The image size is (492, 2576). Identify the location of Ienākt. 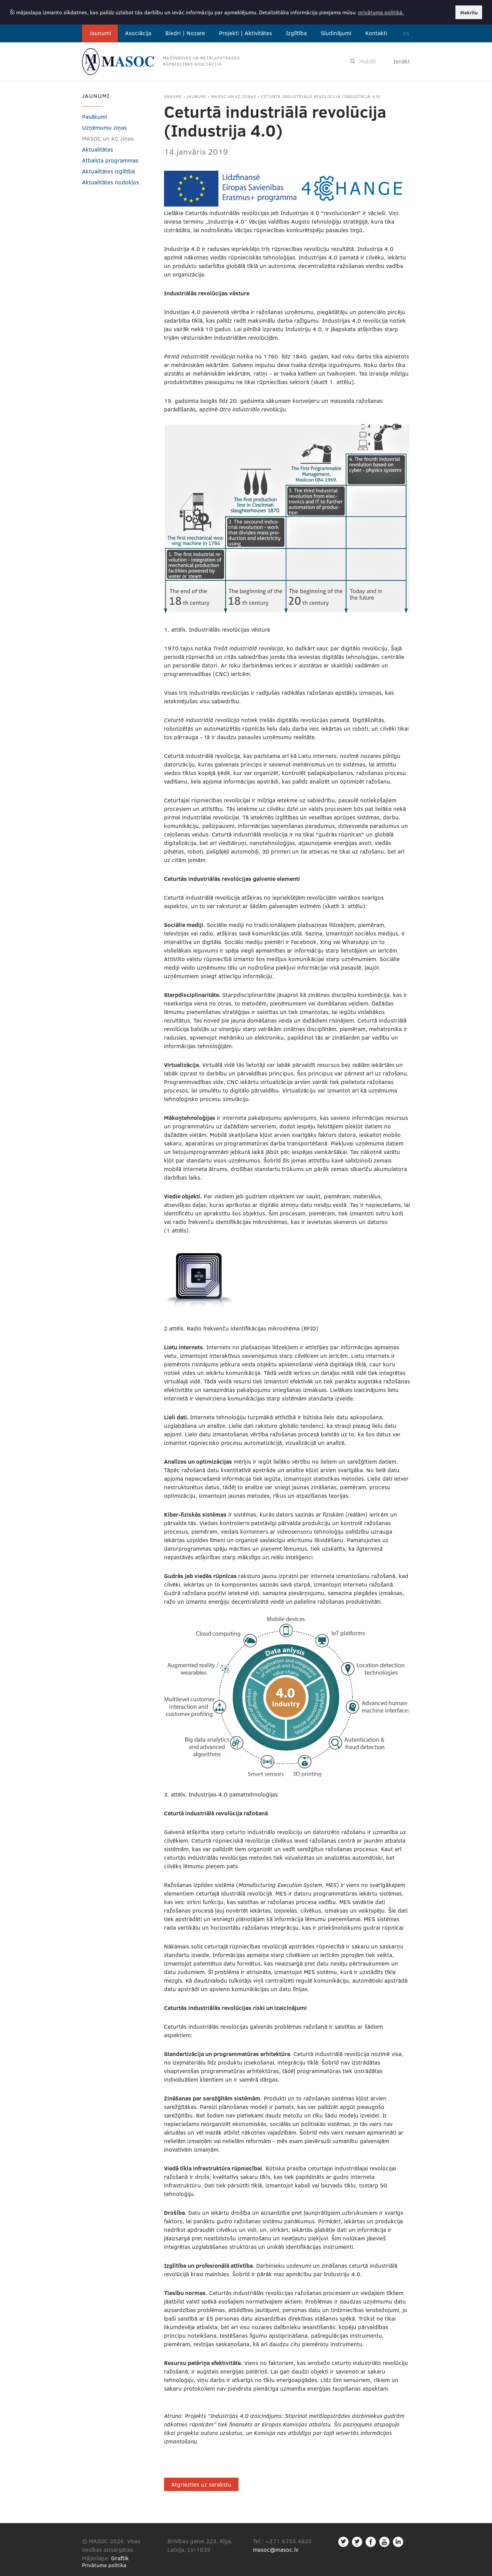
(401, 61).